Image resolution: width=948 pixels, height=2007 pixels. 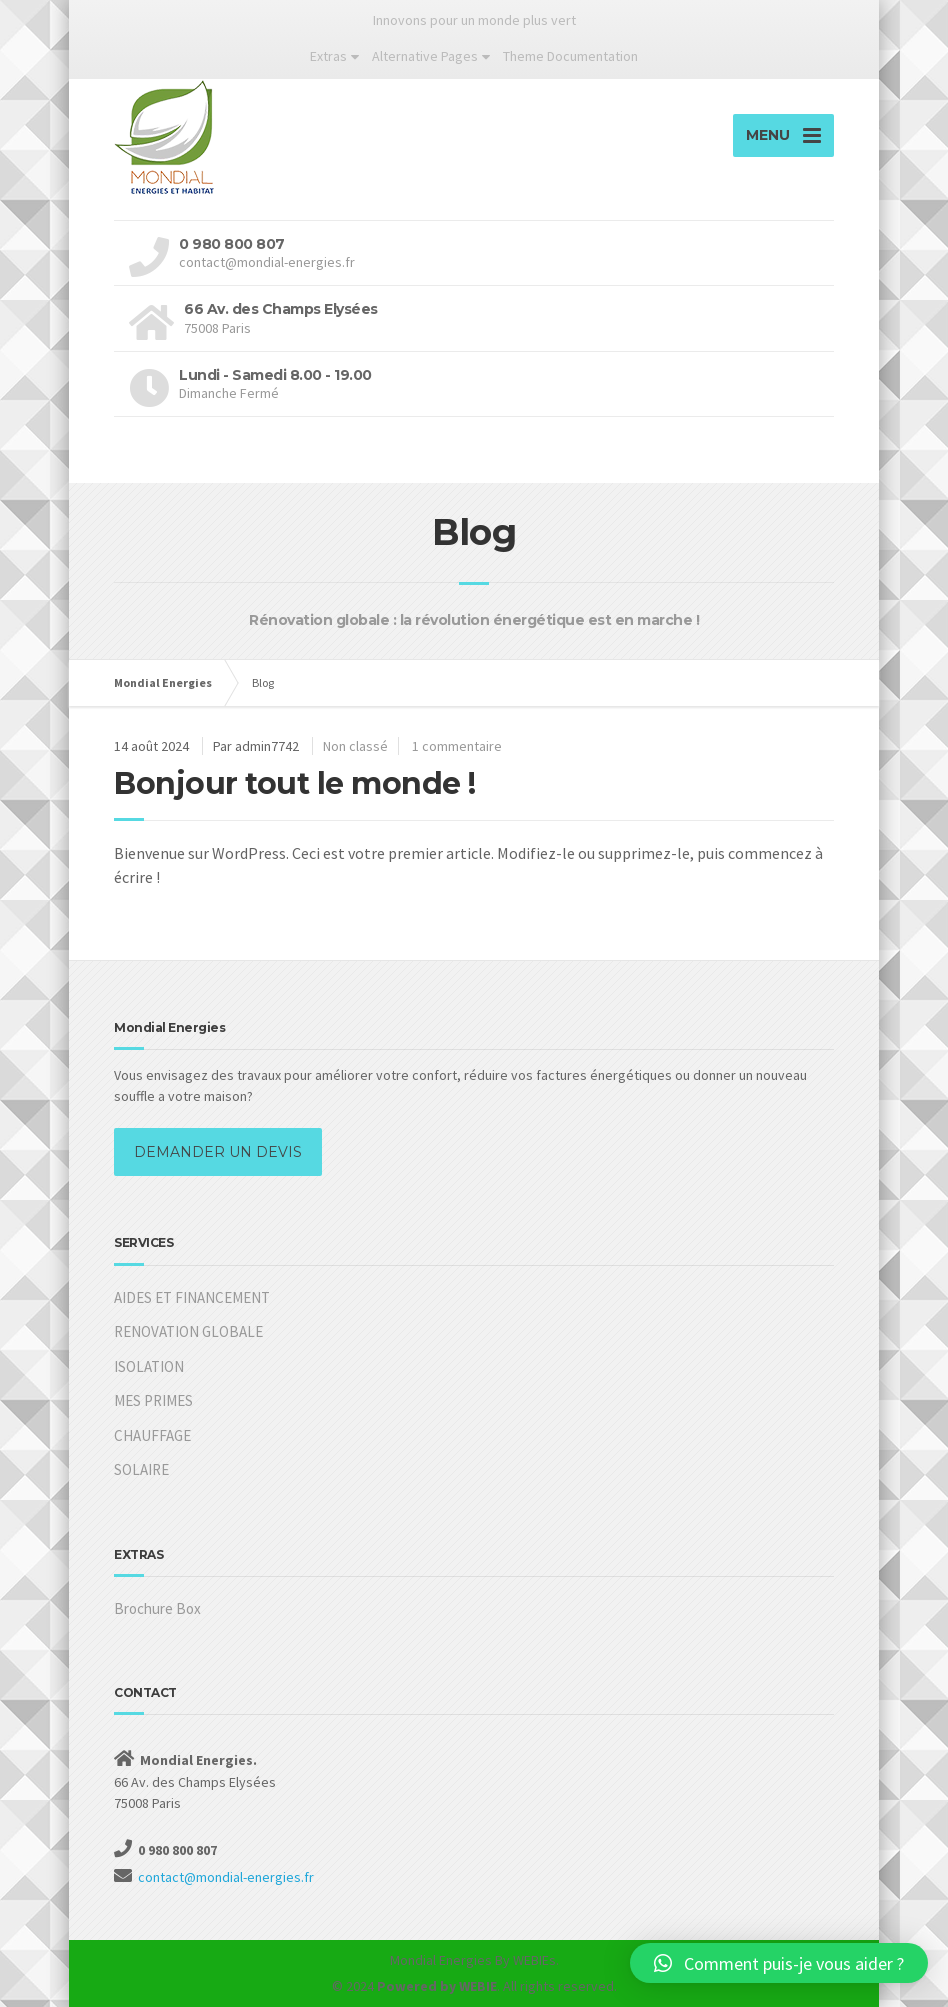 I want to click on 1 commentaire, so click(x=457, y=746).